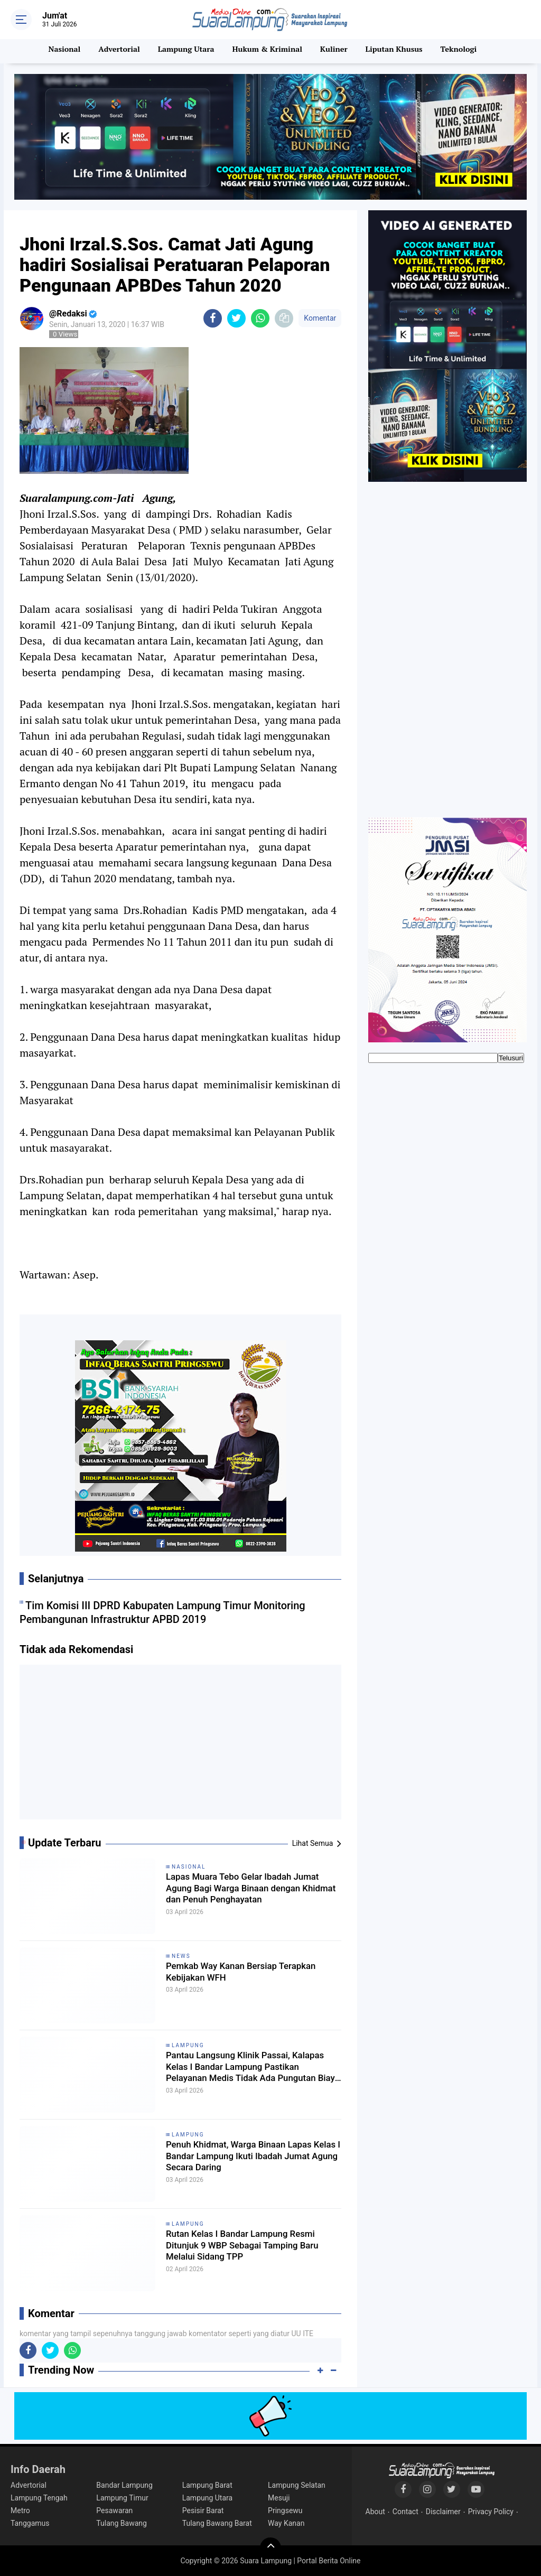 The image size is (541, 2576). Describe the element at coordinates (39, 2498) in the screenshot. I see `Lampung Tengah` at that location.